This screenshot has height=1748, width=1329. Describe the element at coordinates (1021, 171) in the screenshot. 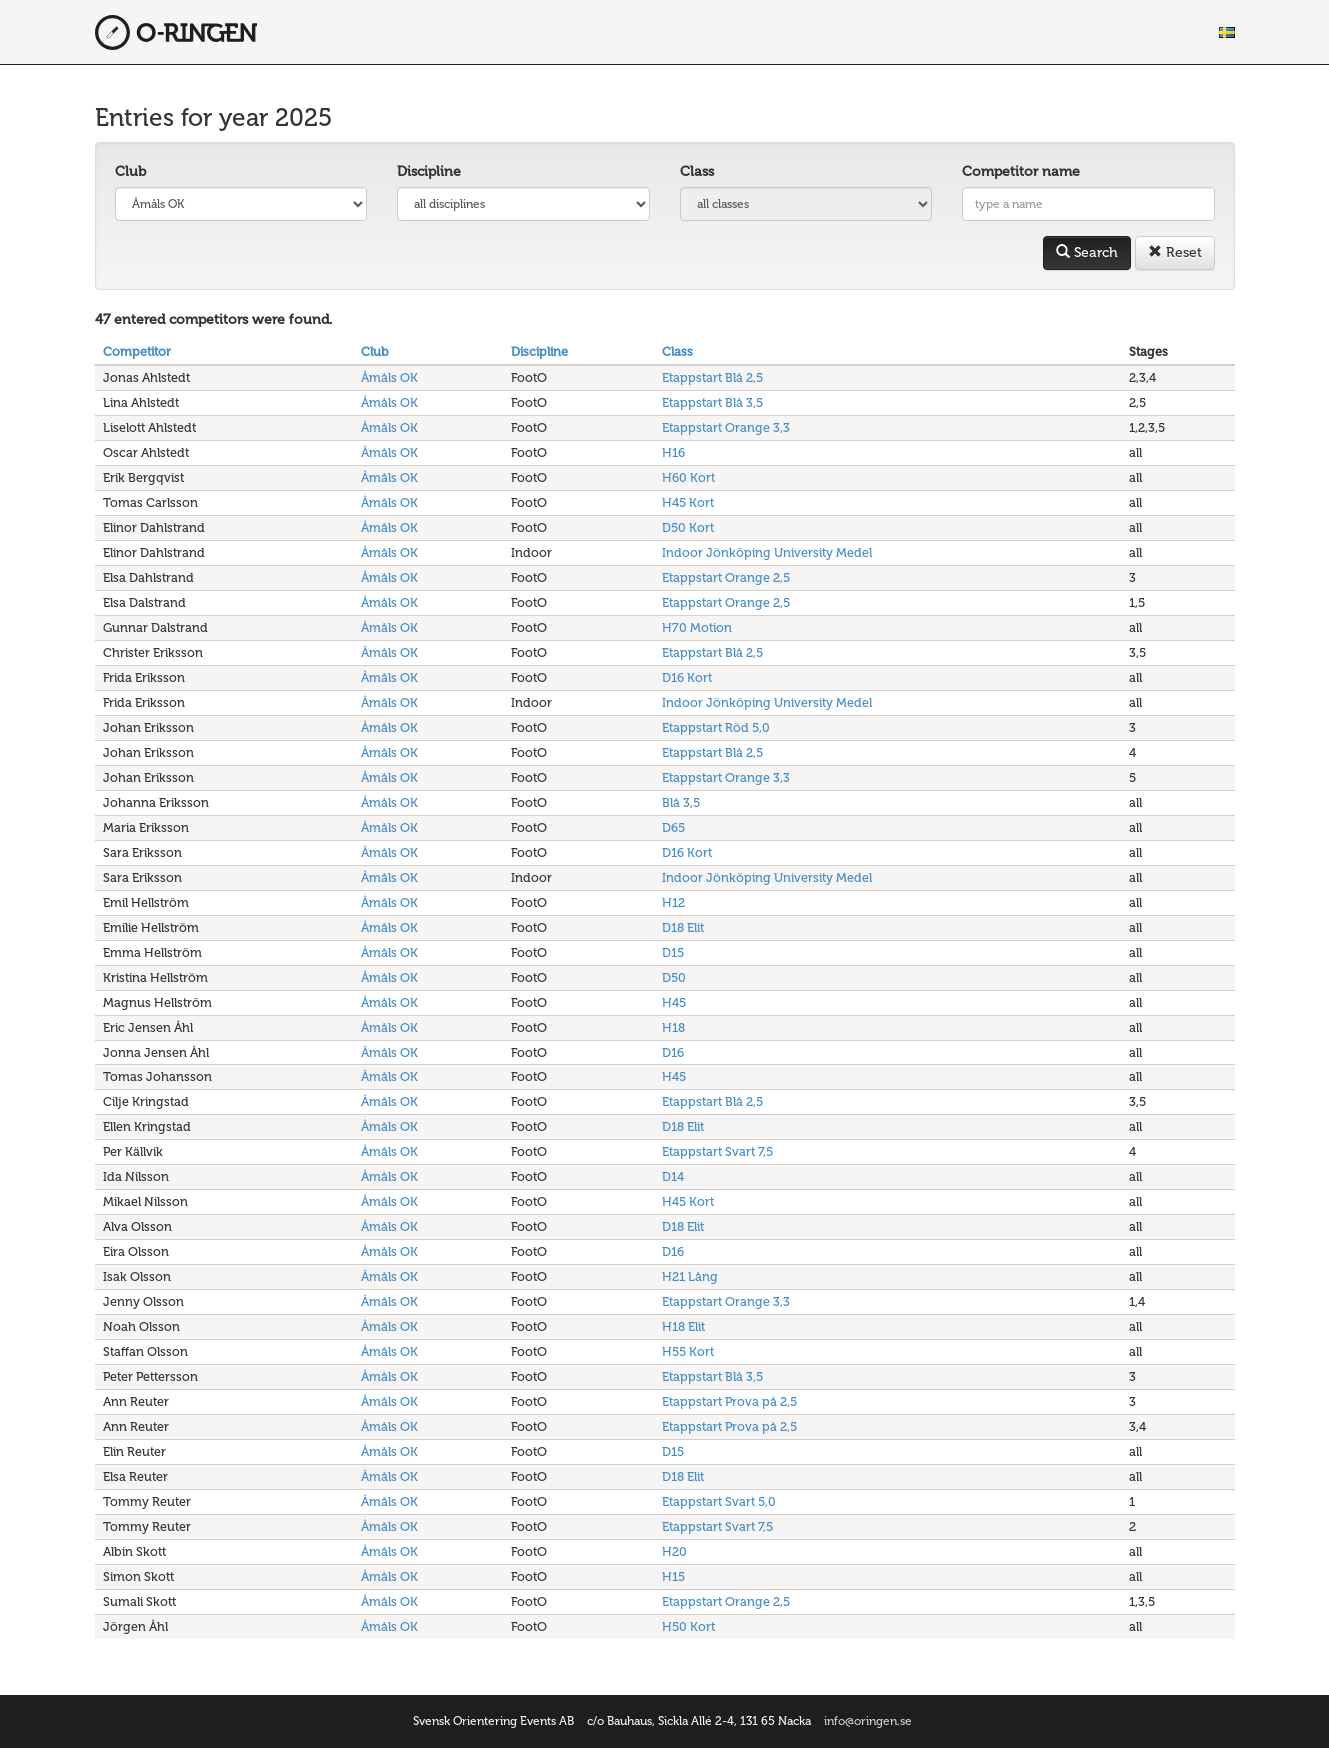

I see `Competitor name` at that location.